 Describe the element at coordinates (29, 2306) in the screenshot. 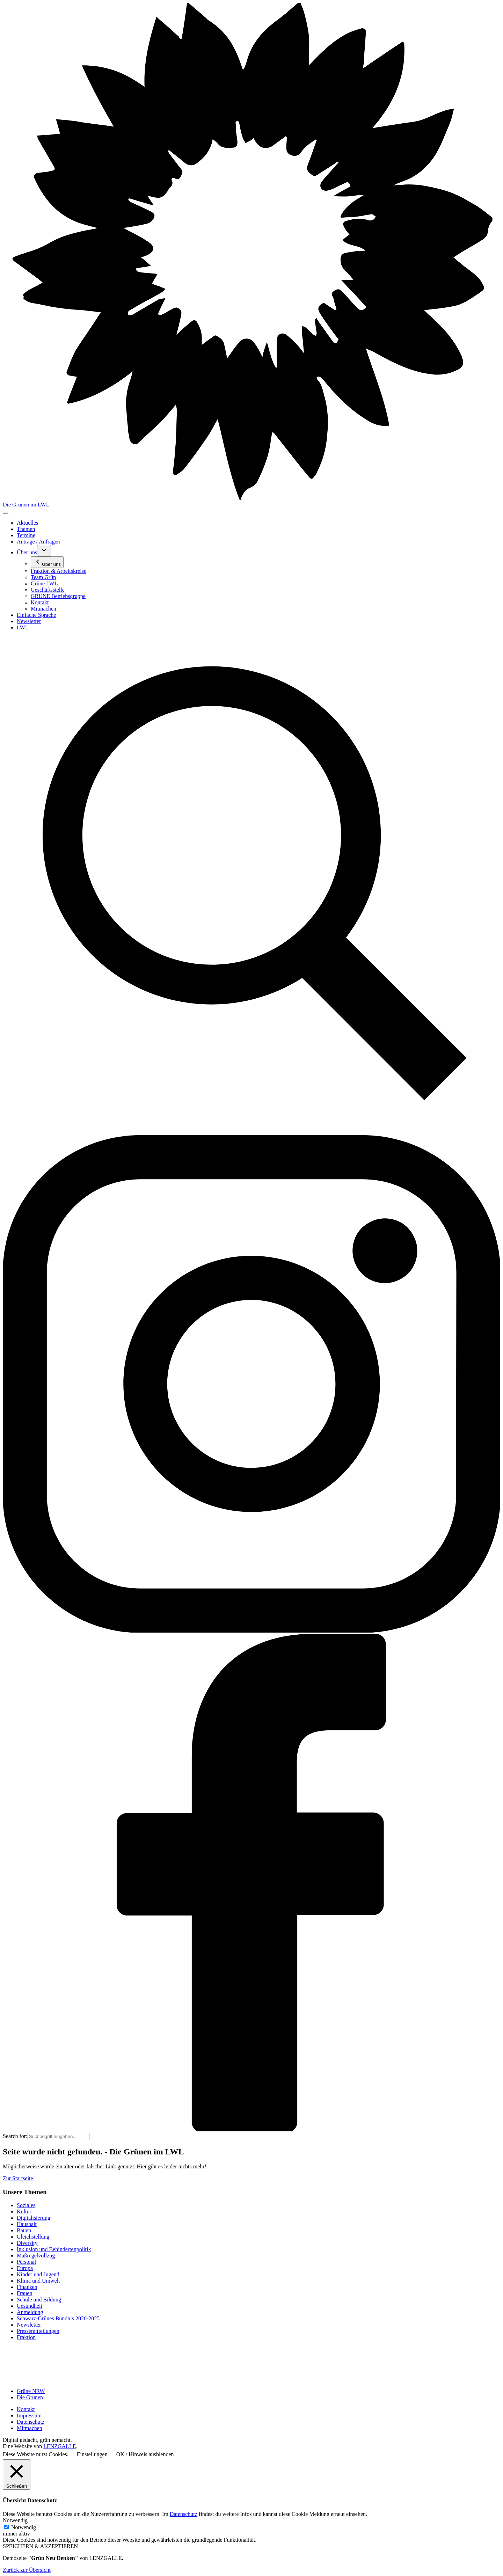

I see `Gesundheit` at that location.